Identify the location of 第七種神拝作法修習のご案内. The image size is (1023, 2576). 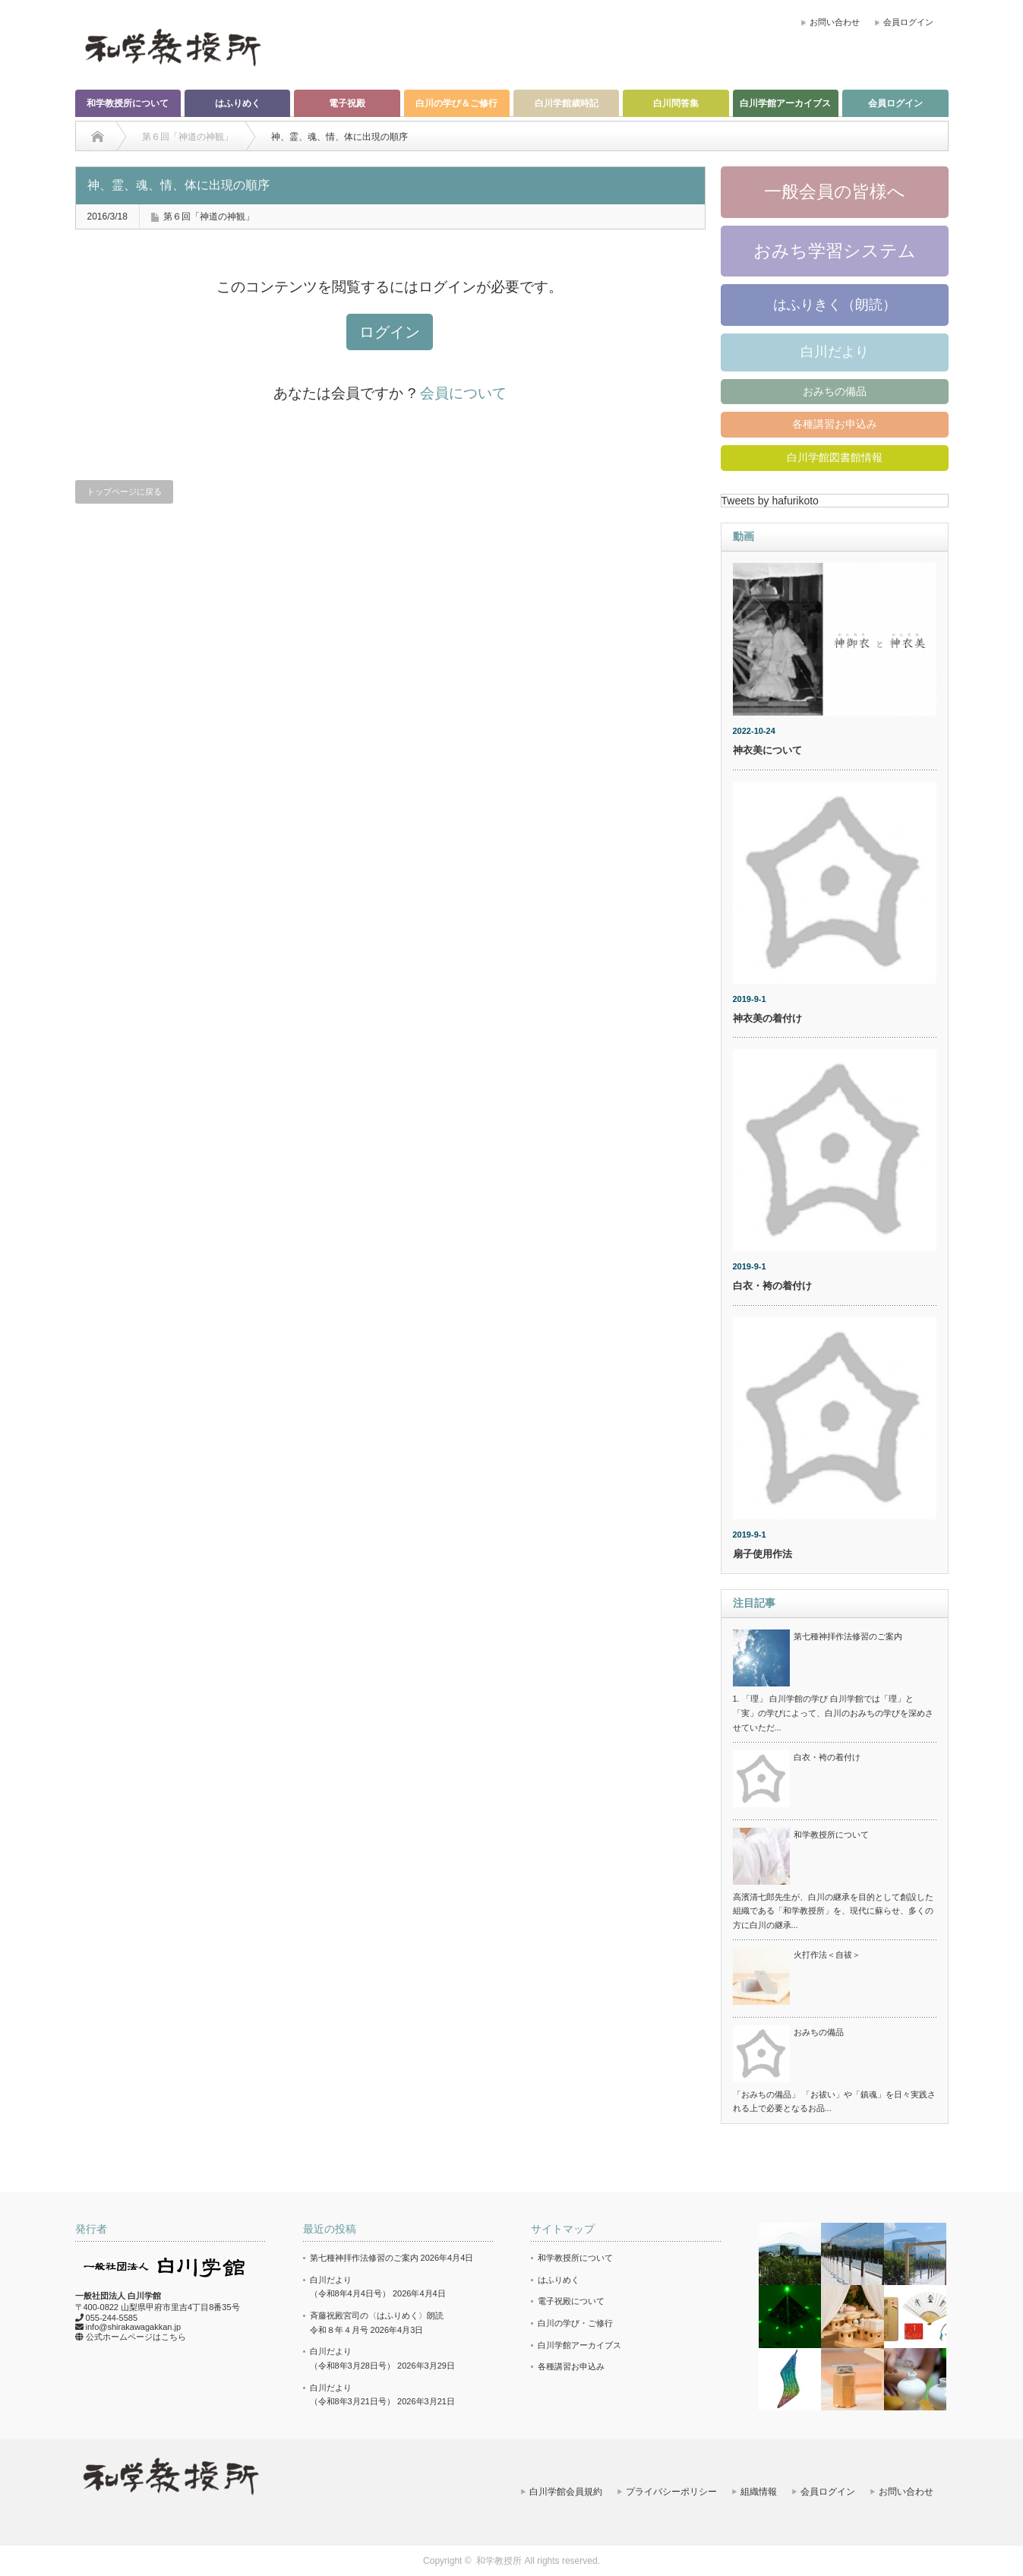
(848, 1636).